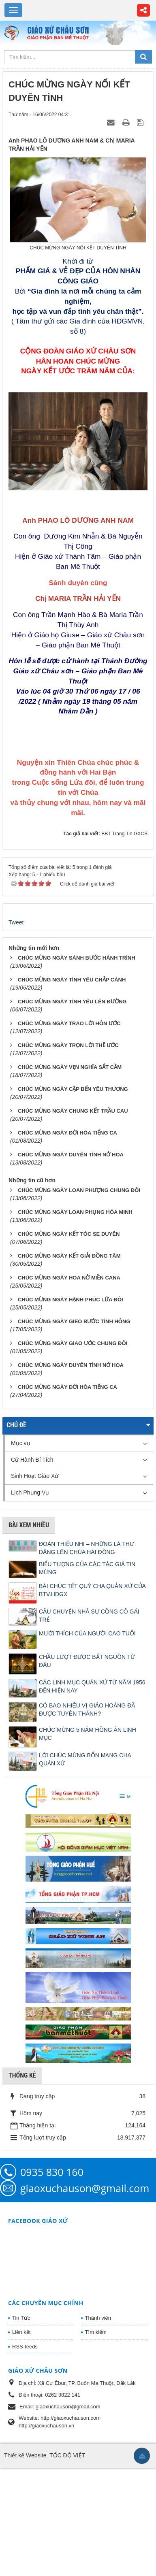  Describe the element at coordinates (87, 1699) in the screenshot. I see `MƯỜI THÍCH CỦA NGƯỜI CAO TUỔI` at that location.